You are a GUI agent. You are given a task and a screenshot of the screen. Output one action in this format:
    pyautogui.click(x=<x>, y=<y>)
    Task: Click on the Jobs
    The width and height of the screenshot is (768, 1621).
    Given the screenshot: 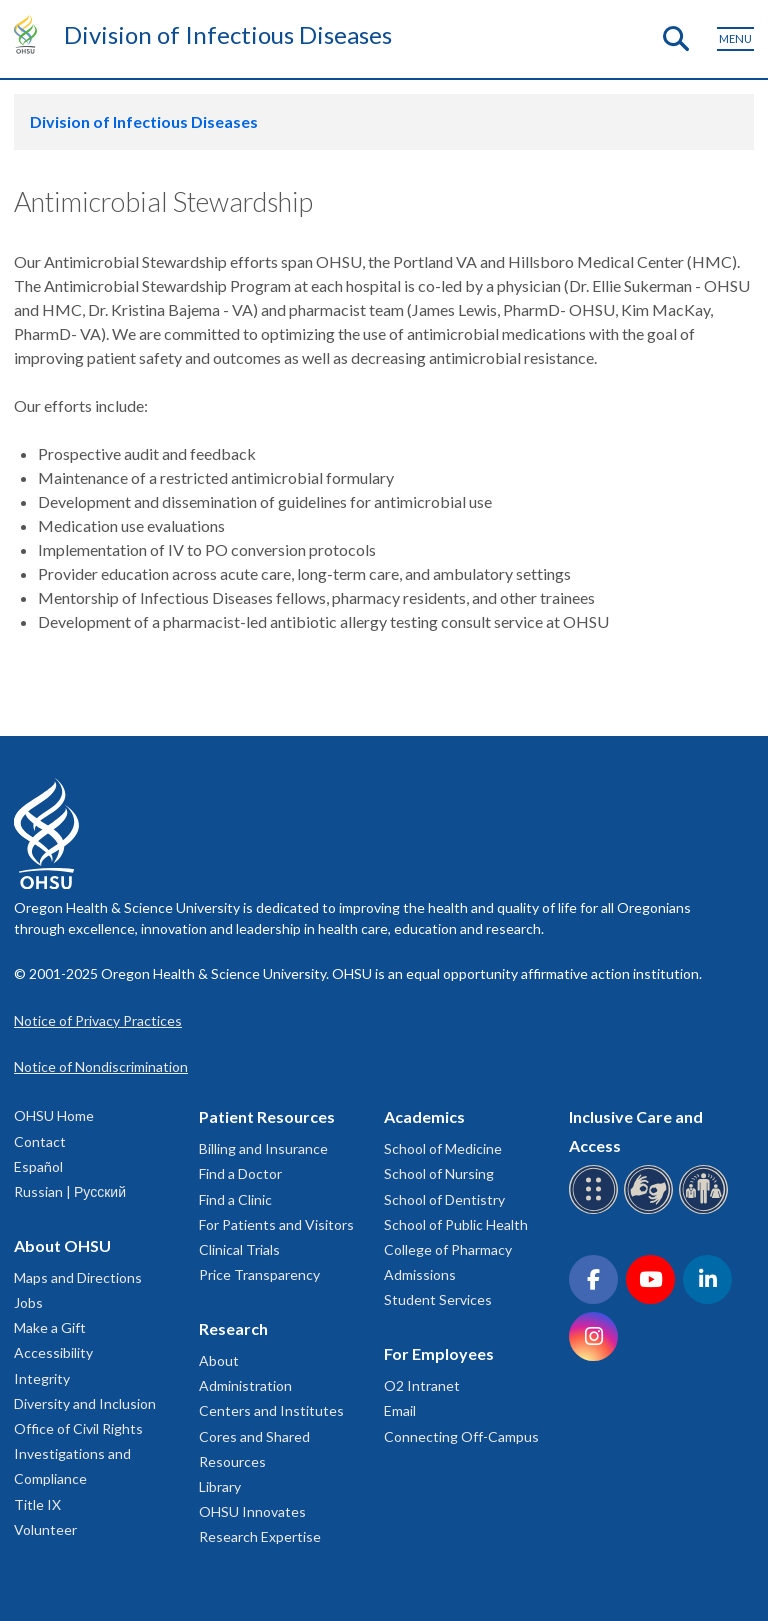 What is the action you would take?
    pyautogui.click(x=28, y=1302)
    